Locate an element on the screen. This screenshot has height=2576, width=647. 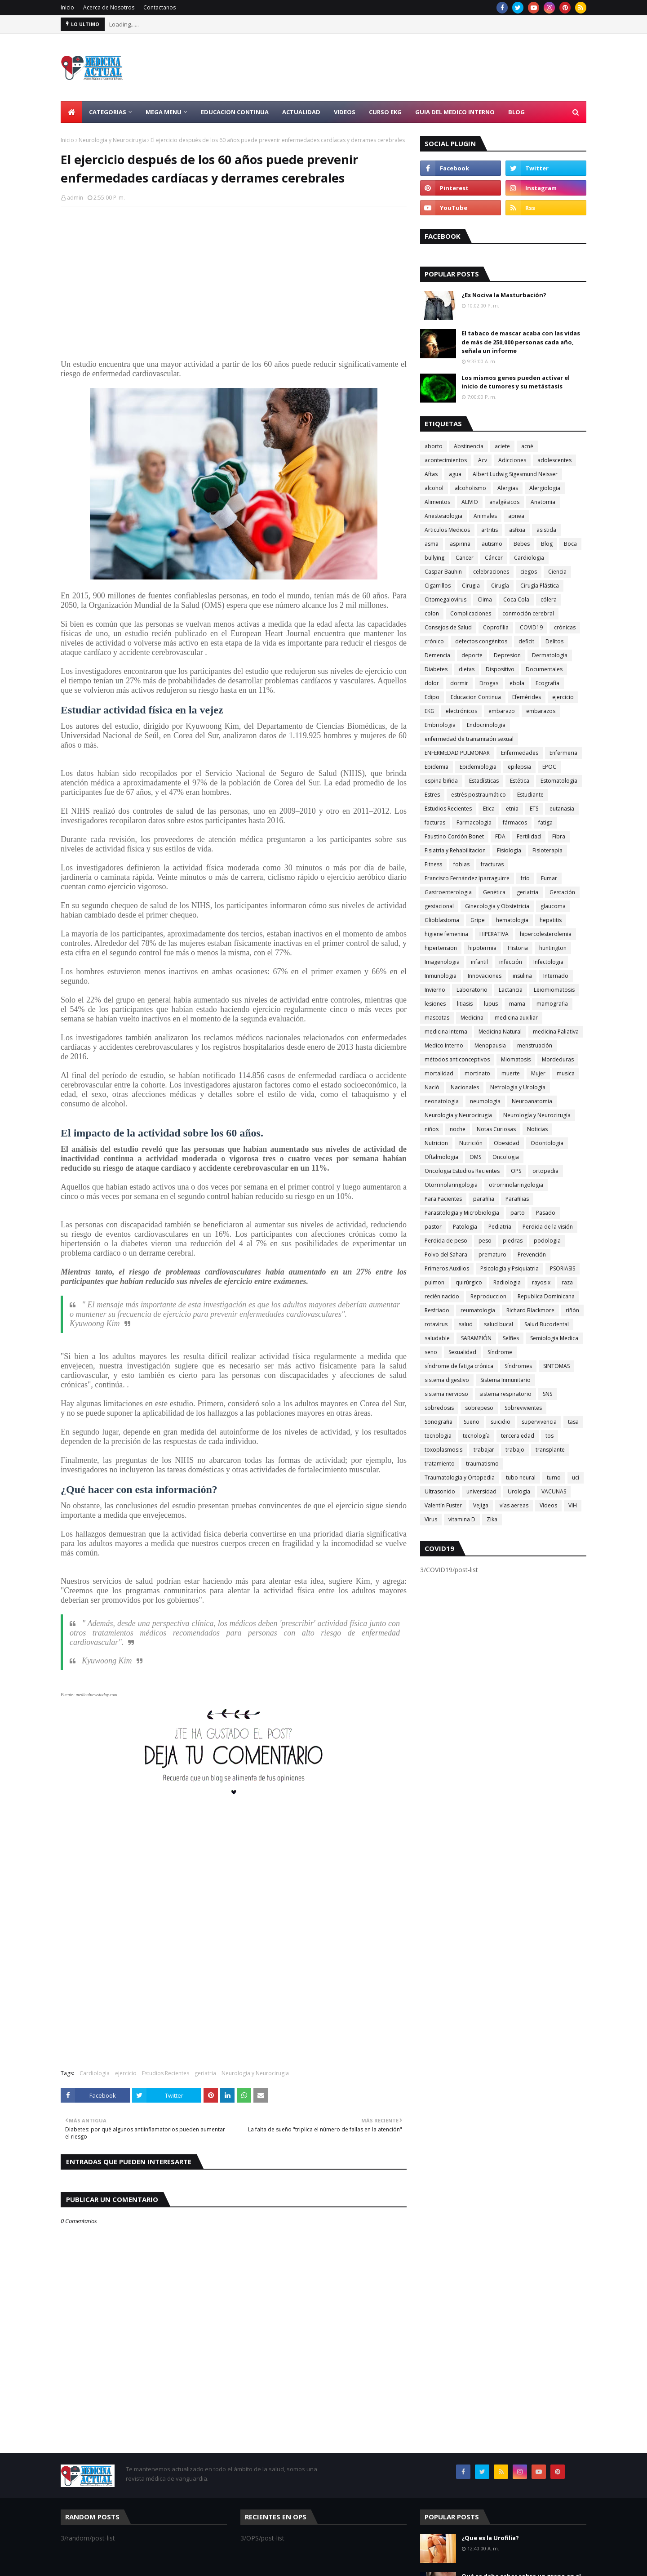
fatiga is located at coordinates (545, 822).